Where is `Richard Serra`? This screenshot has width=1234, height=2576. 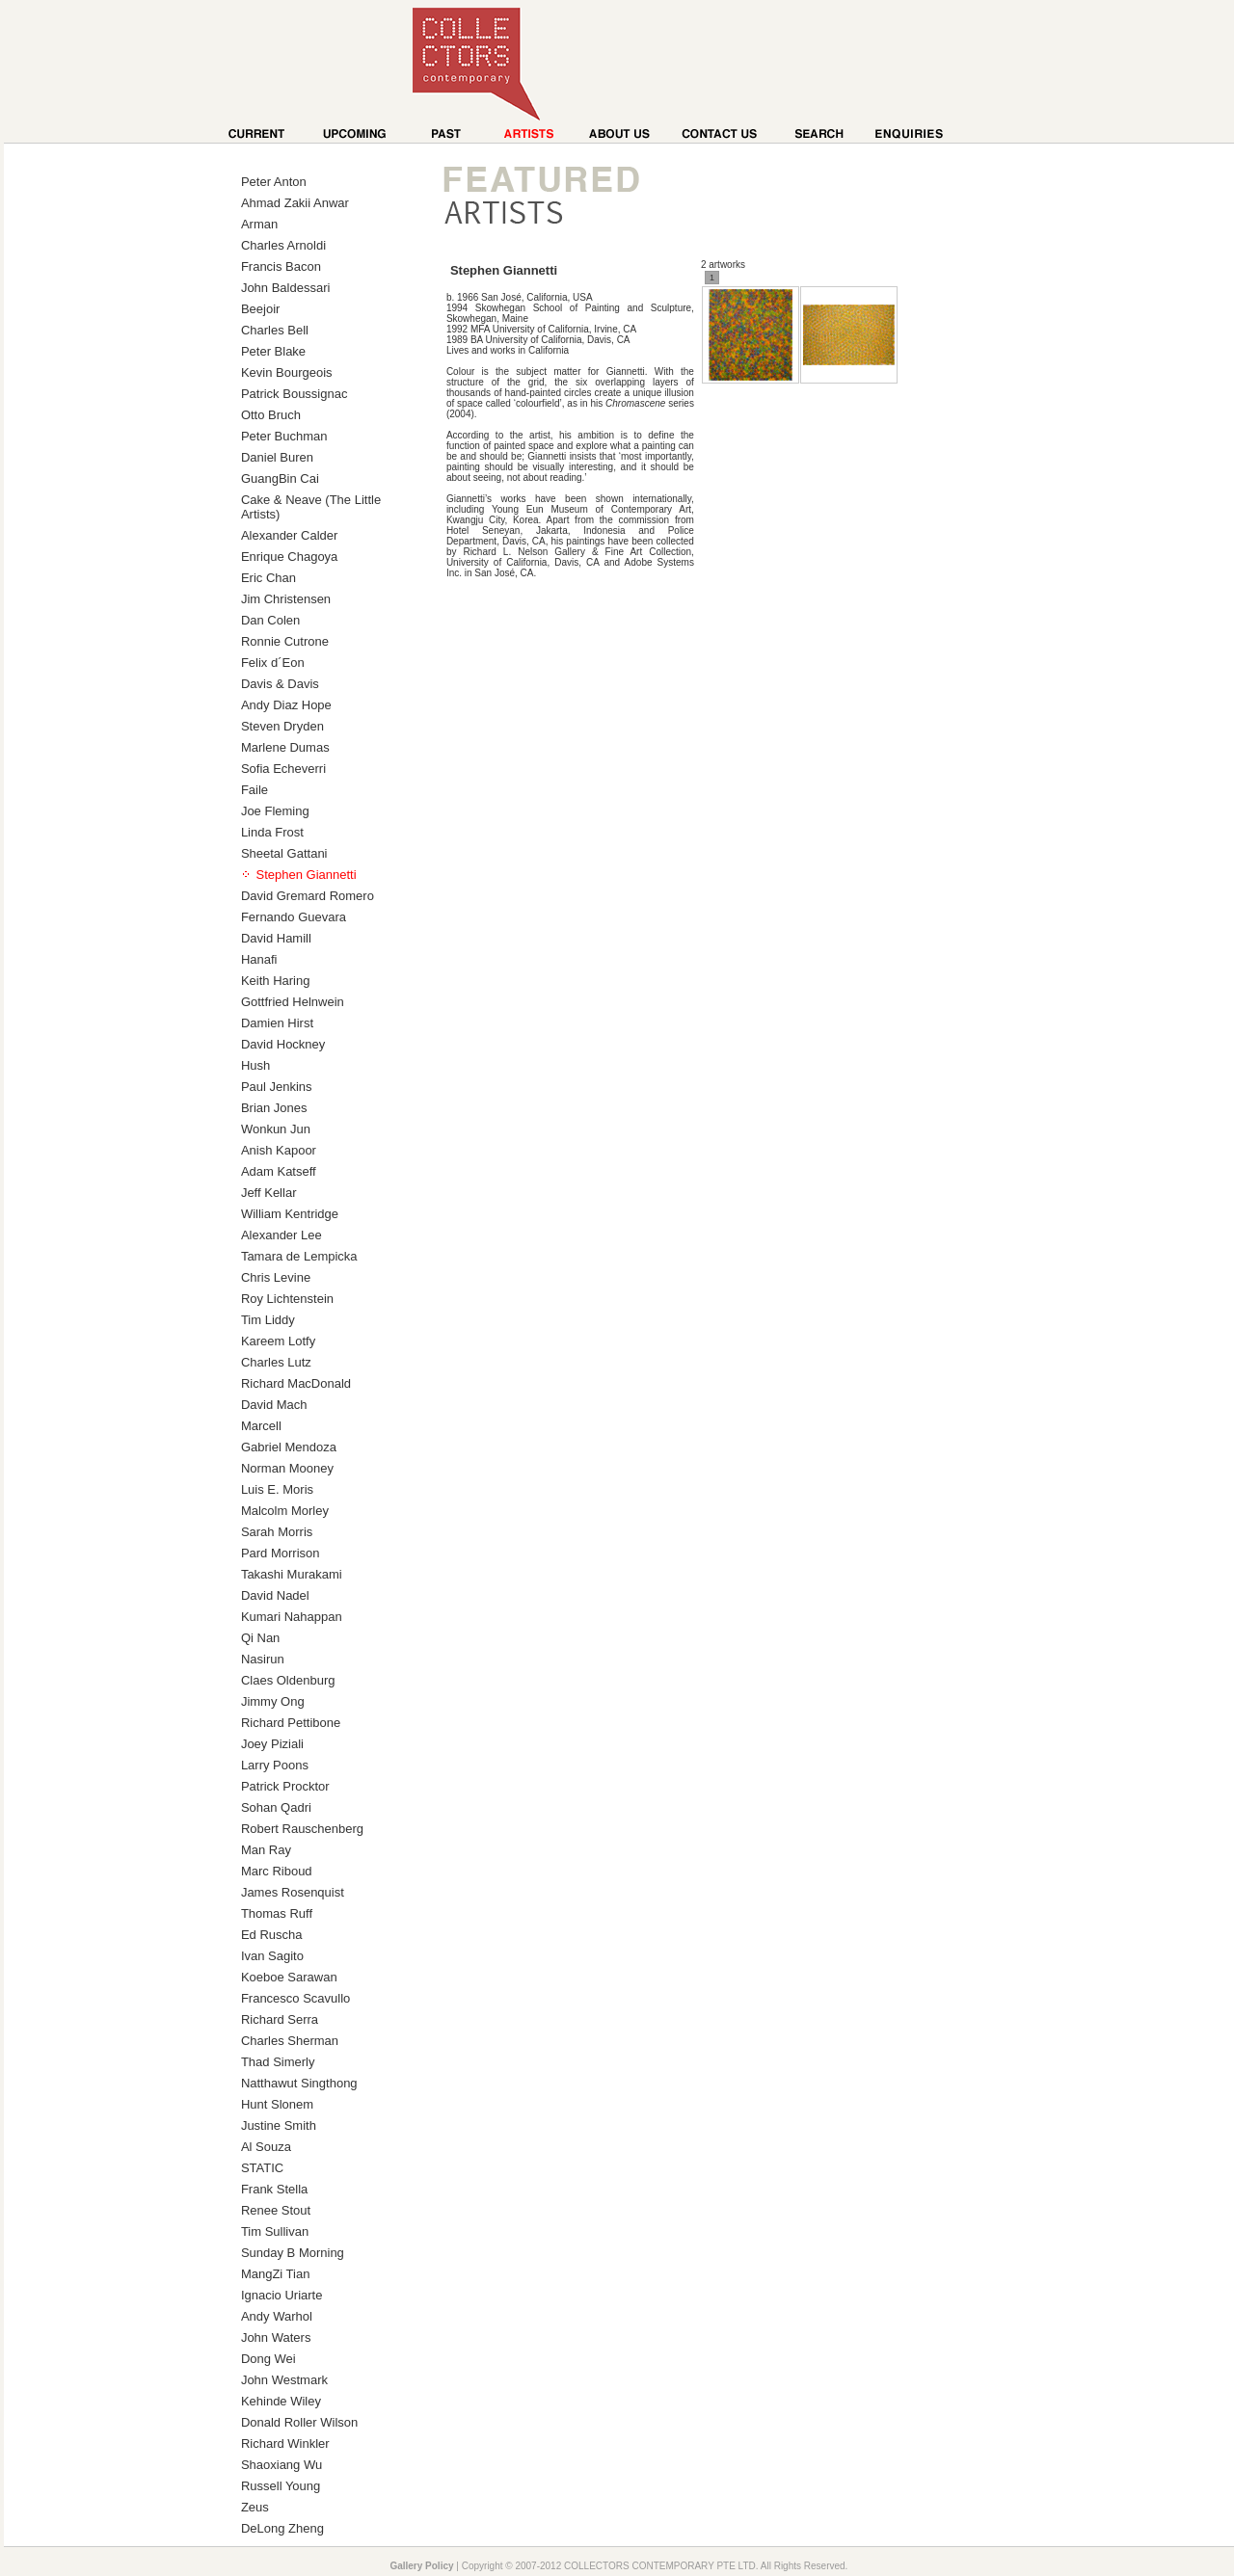 Richard Serra is located at coordinates (279, 2019).